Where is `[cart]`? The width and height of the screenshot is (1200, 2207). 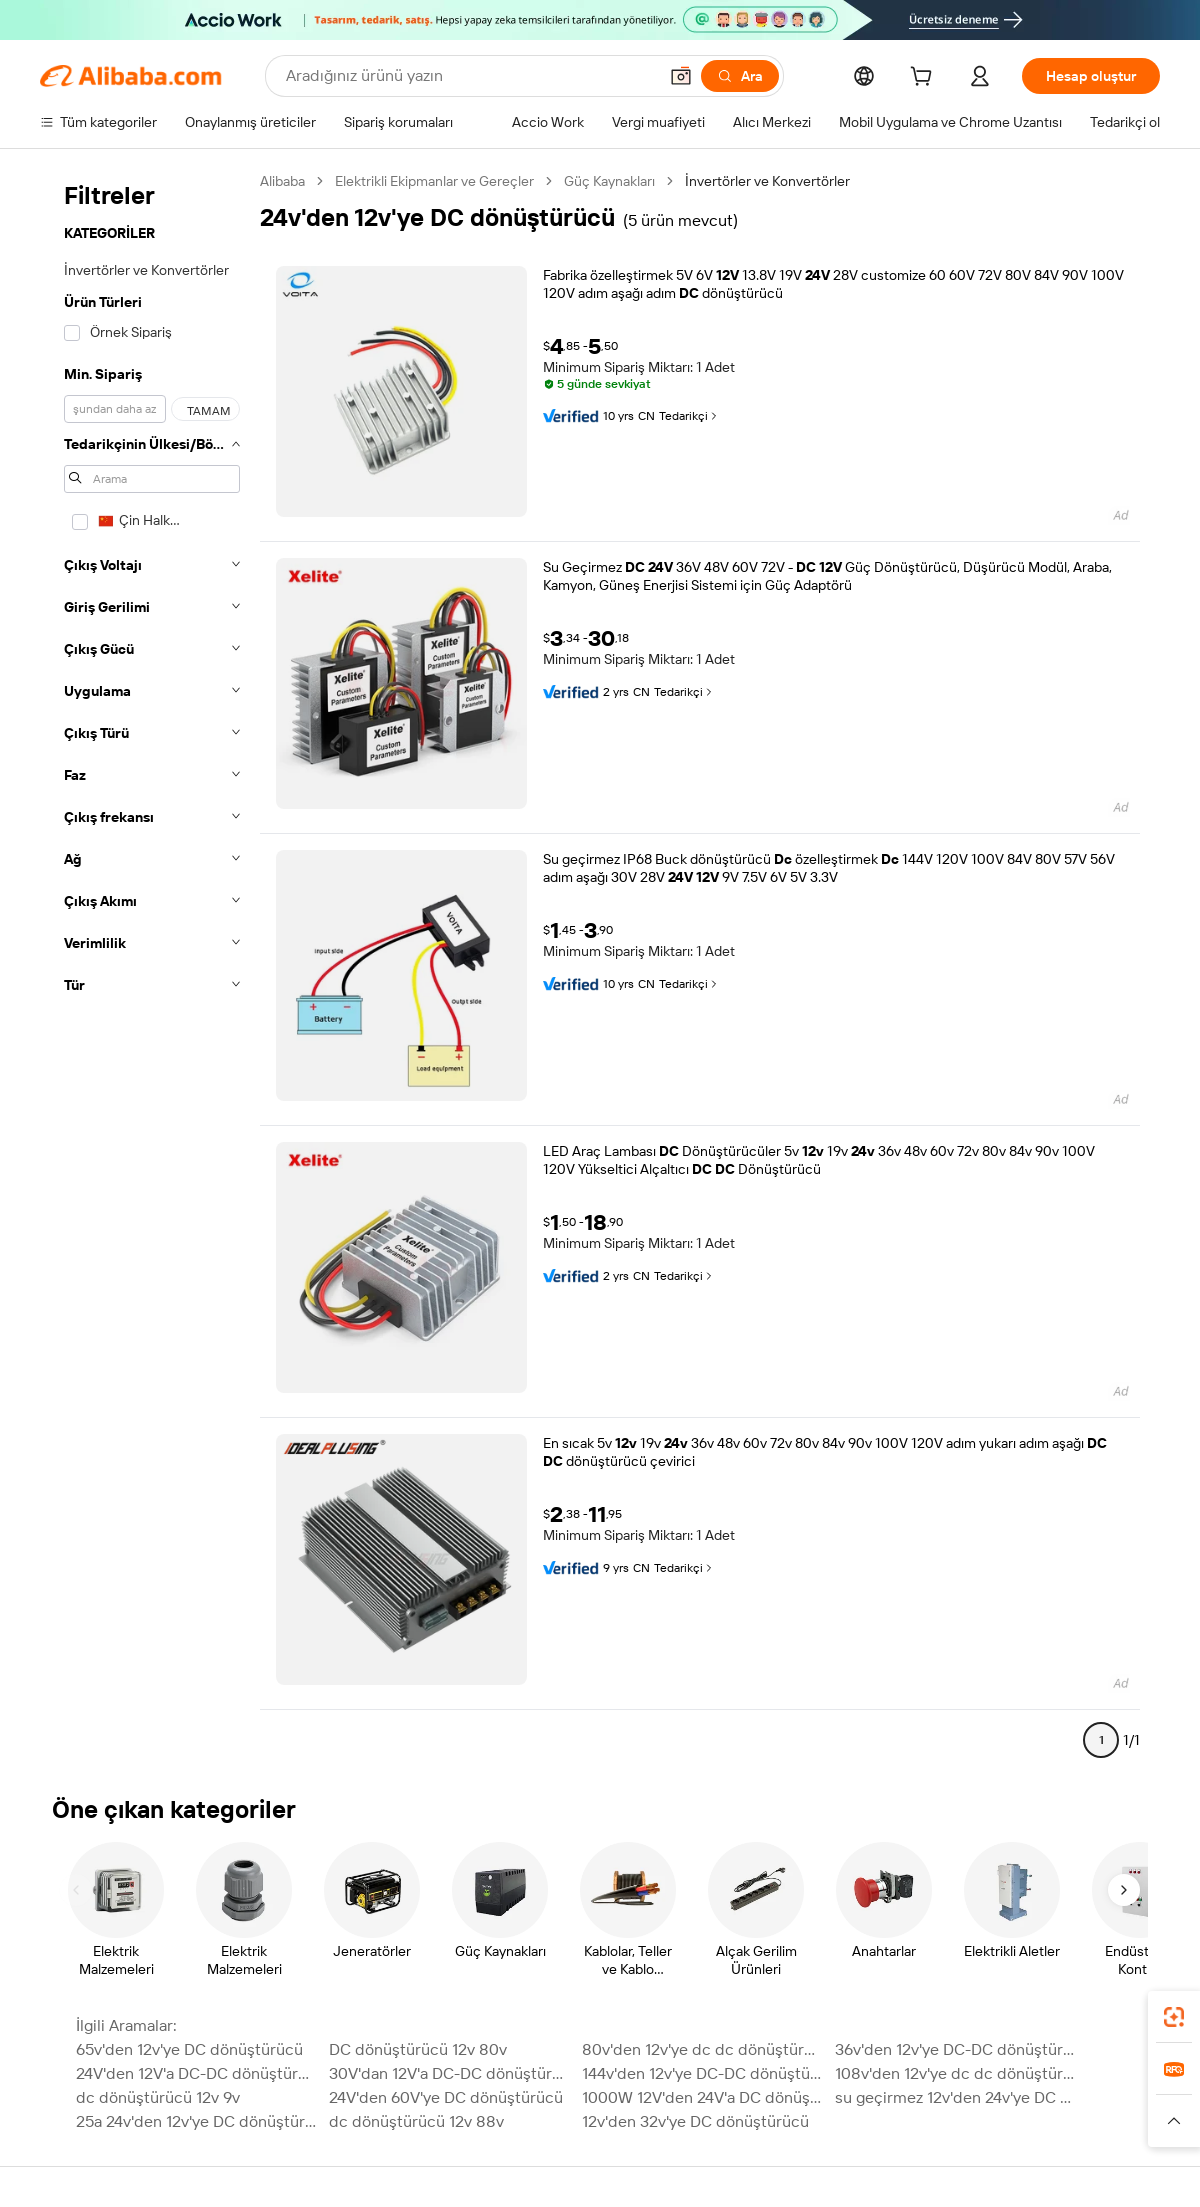 [cart] is located at coordinates (925, 79).